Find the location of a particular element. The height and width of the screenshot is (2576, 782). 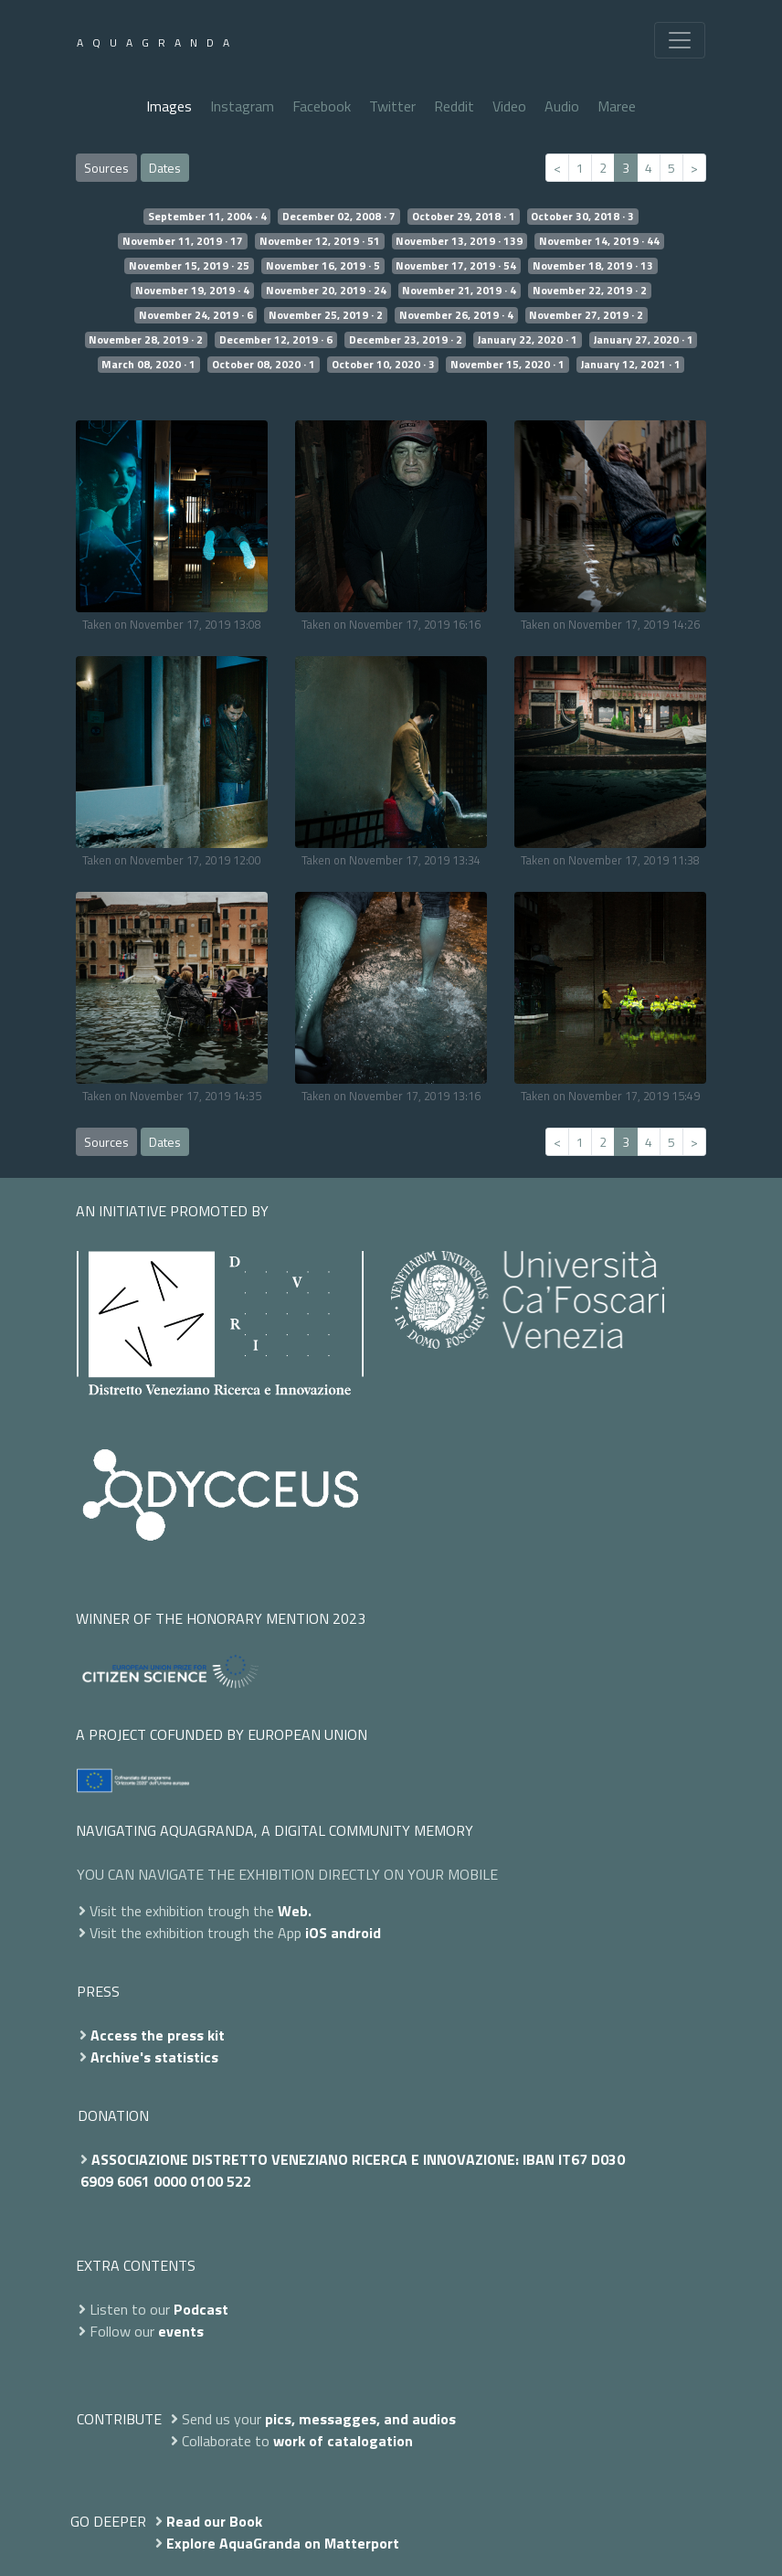

November 21, 2019 · 4 is located at coordinates (459, 290).